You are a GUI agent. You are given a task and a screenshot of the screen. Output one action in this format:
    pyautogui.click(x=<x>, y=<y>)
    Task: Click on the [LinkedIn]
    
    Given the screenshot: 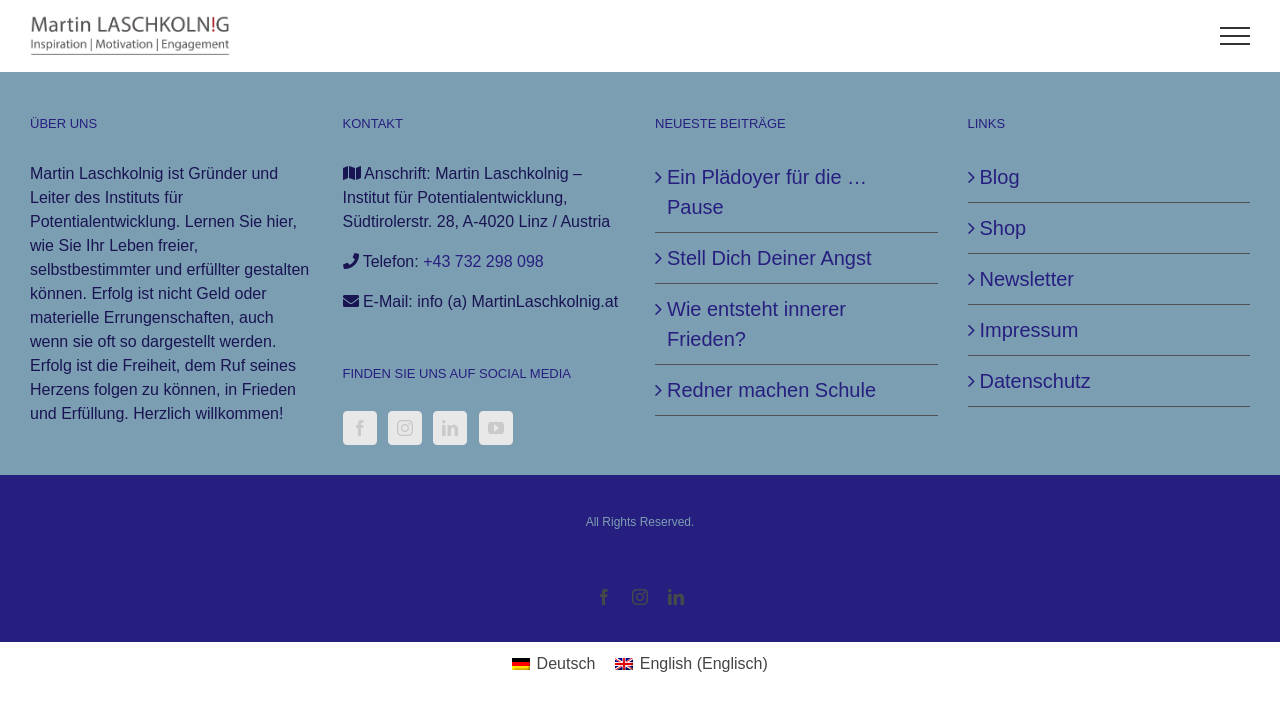 What is the action you would take?
    pyautogui.click(x=450, y=428)
    